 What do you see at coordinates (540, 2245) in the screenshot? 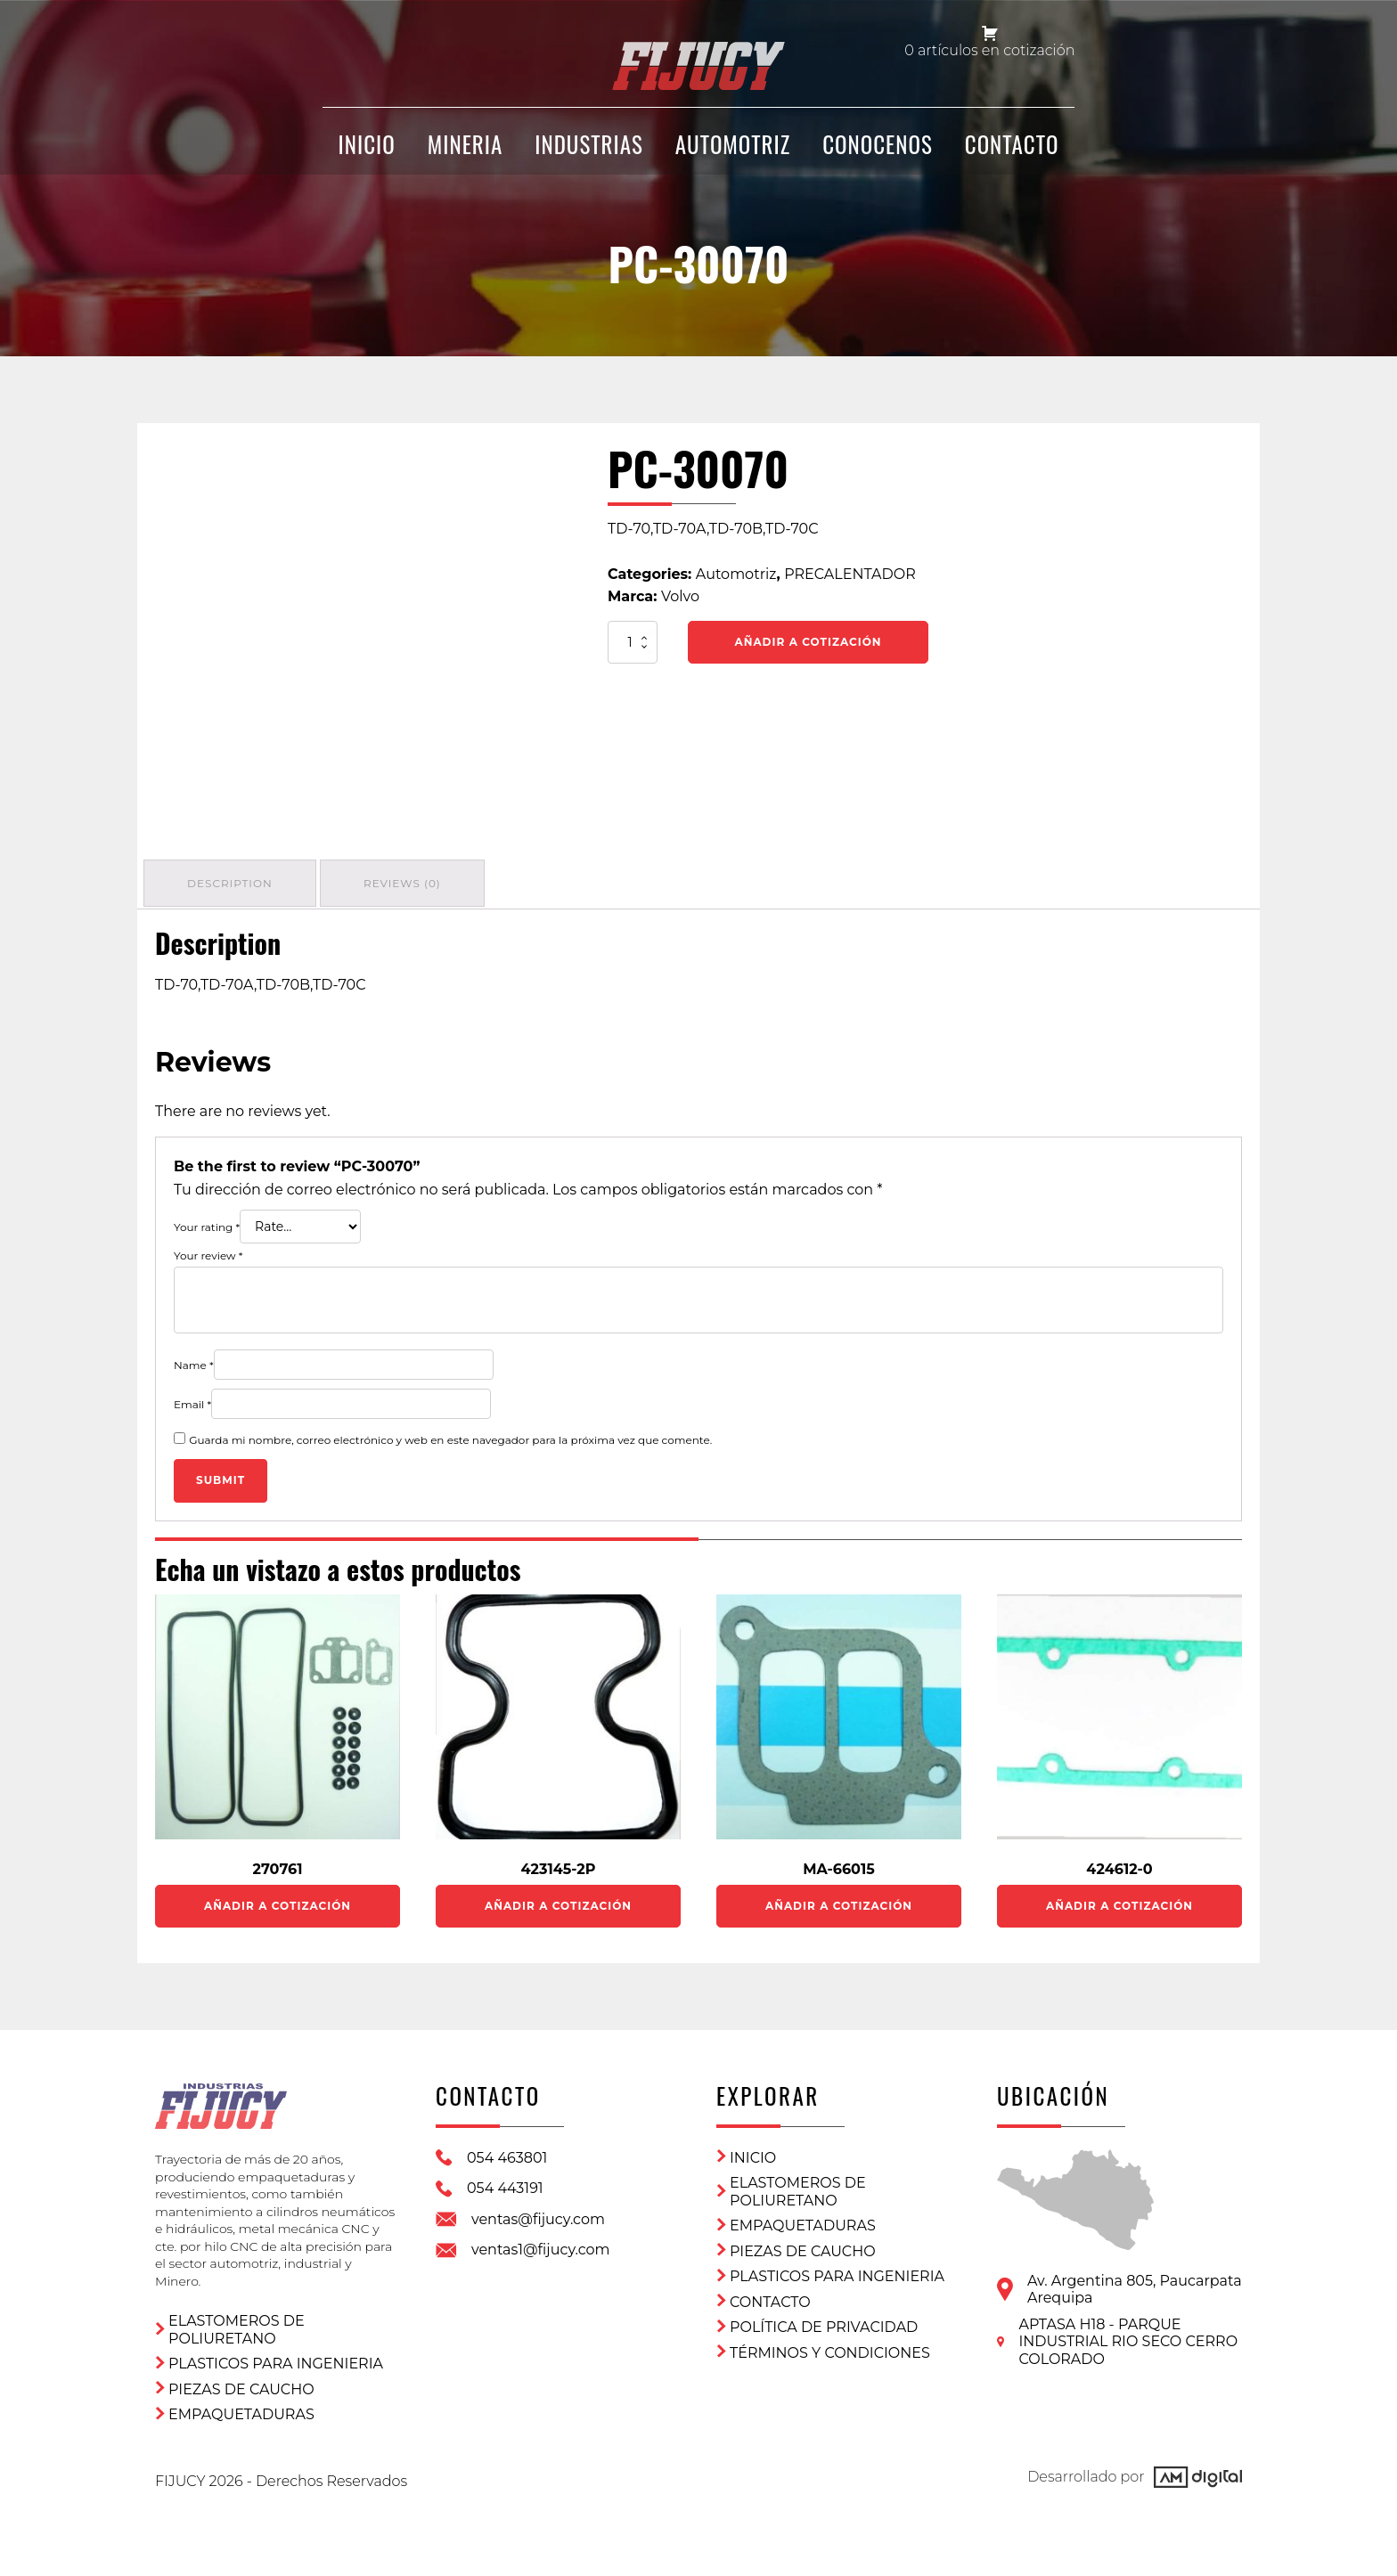
I see `ventas1@fijucy.com` at bounding box center [540, 2245].